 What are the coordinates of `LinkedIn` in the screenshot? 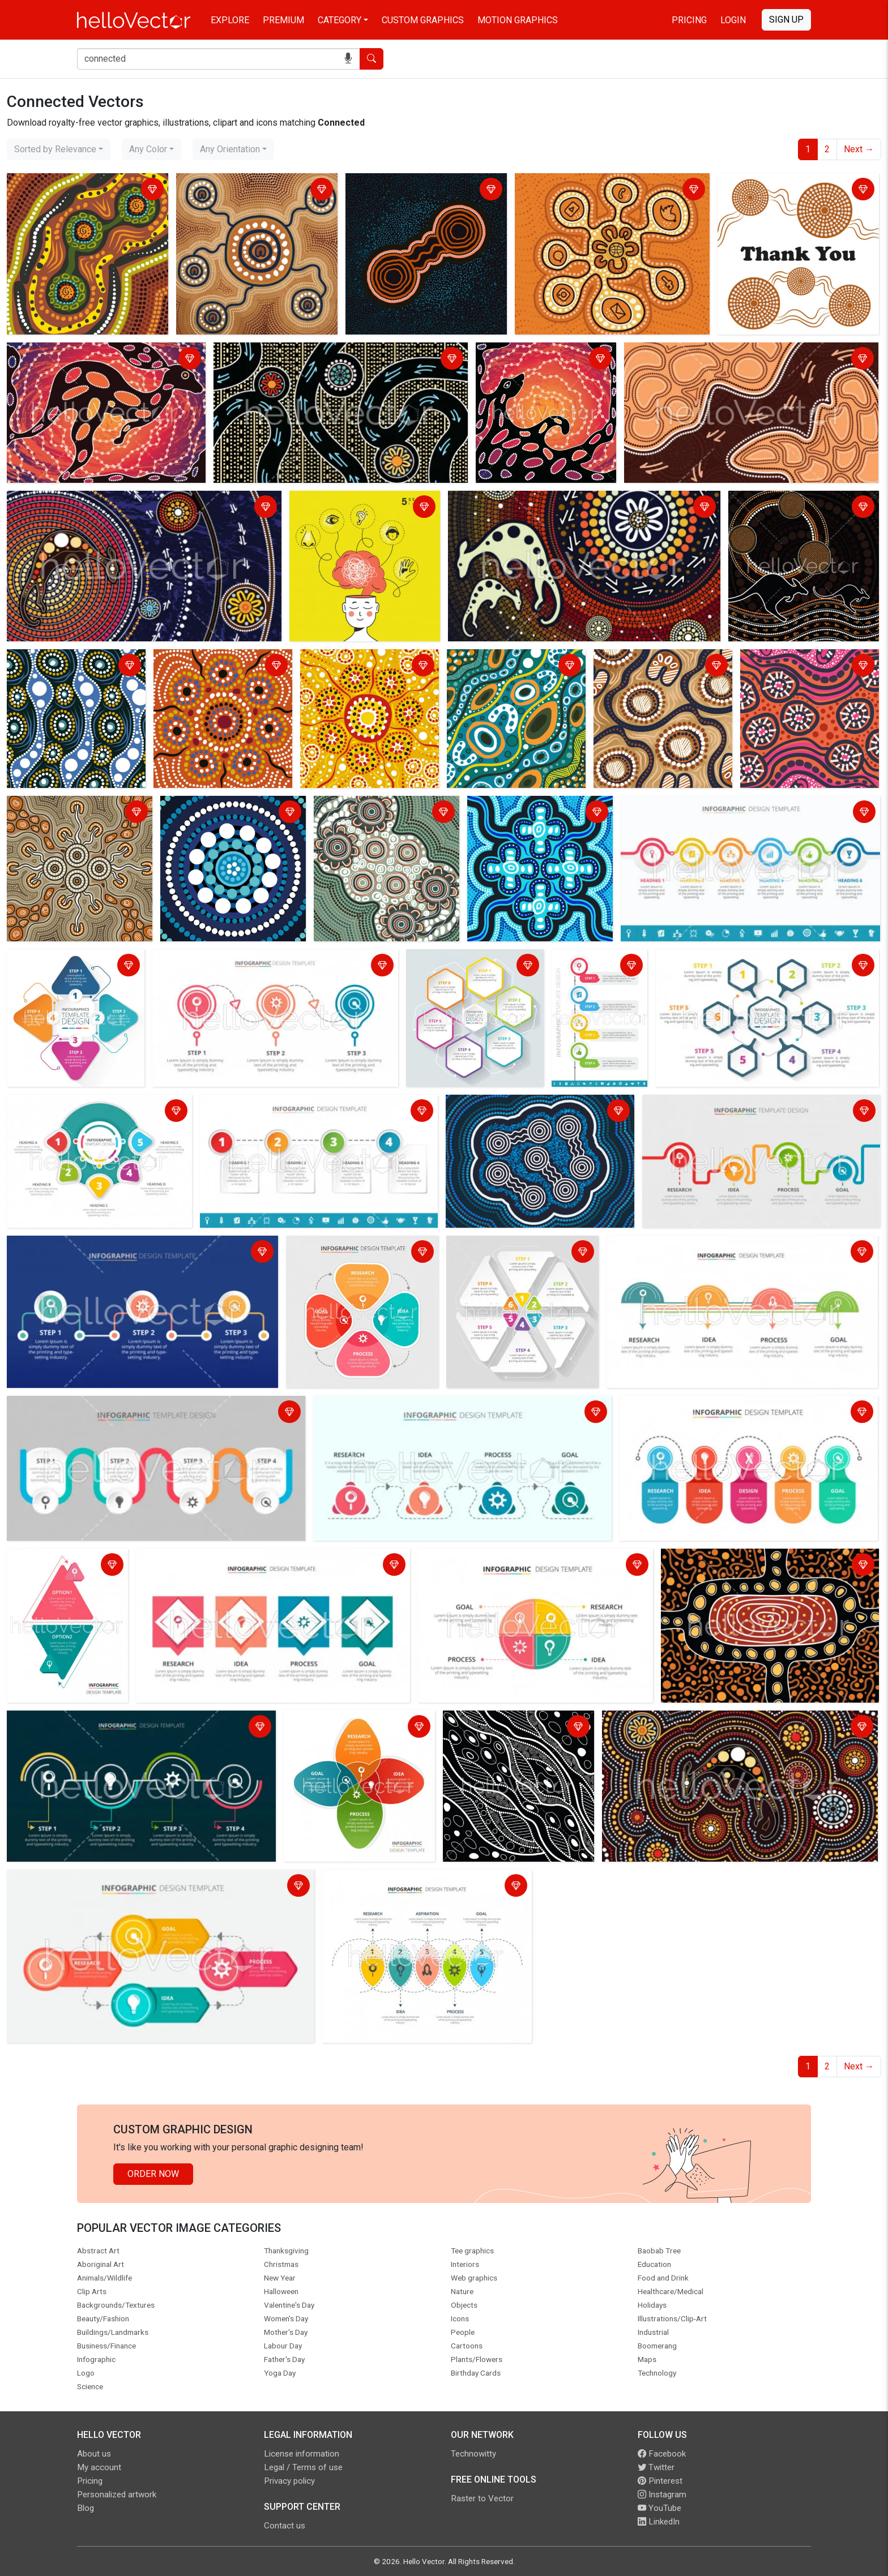 It's located at (659, 2522).